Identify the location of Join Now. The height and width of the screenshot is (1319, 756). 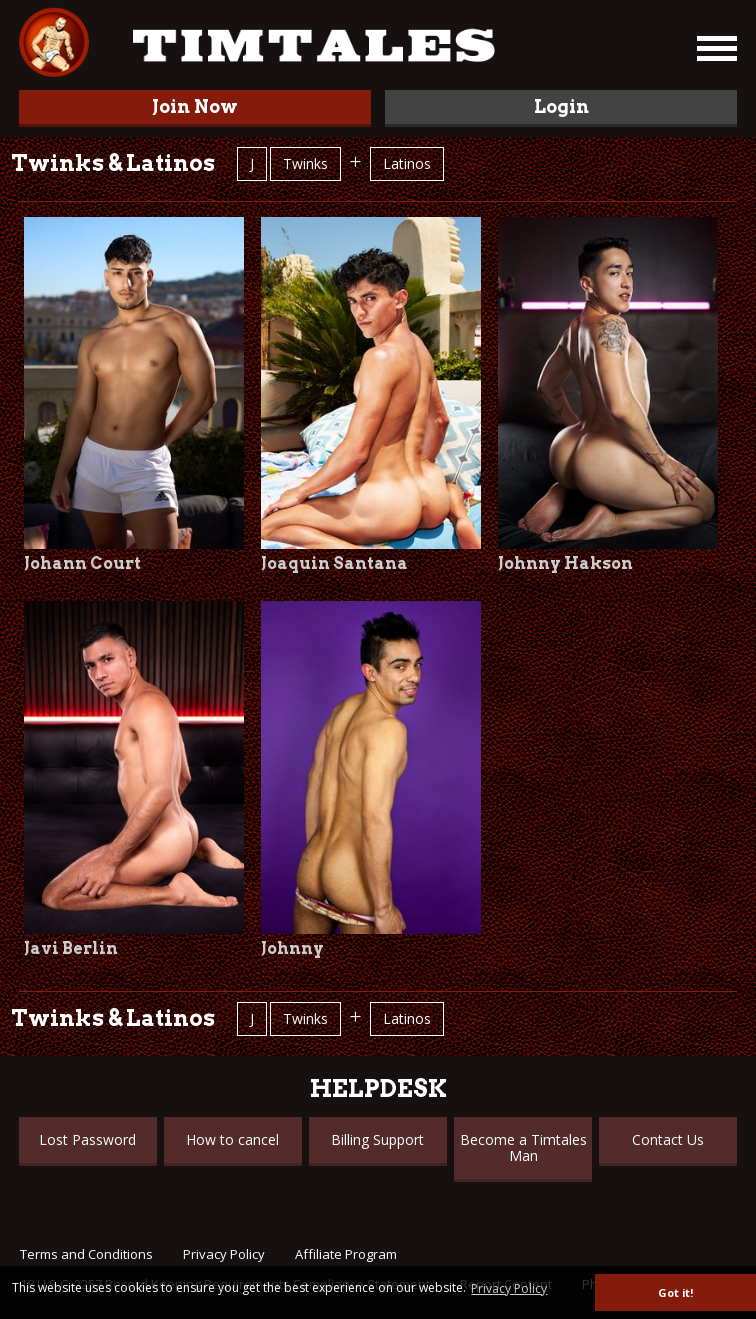
(195, 106).